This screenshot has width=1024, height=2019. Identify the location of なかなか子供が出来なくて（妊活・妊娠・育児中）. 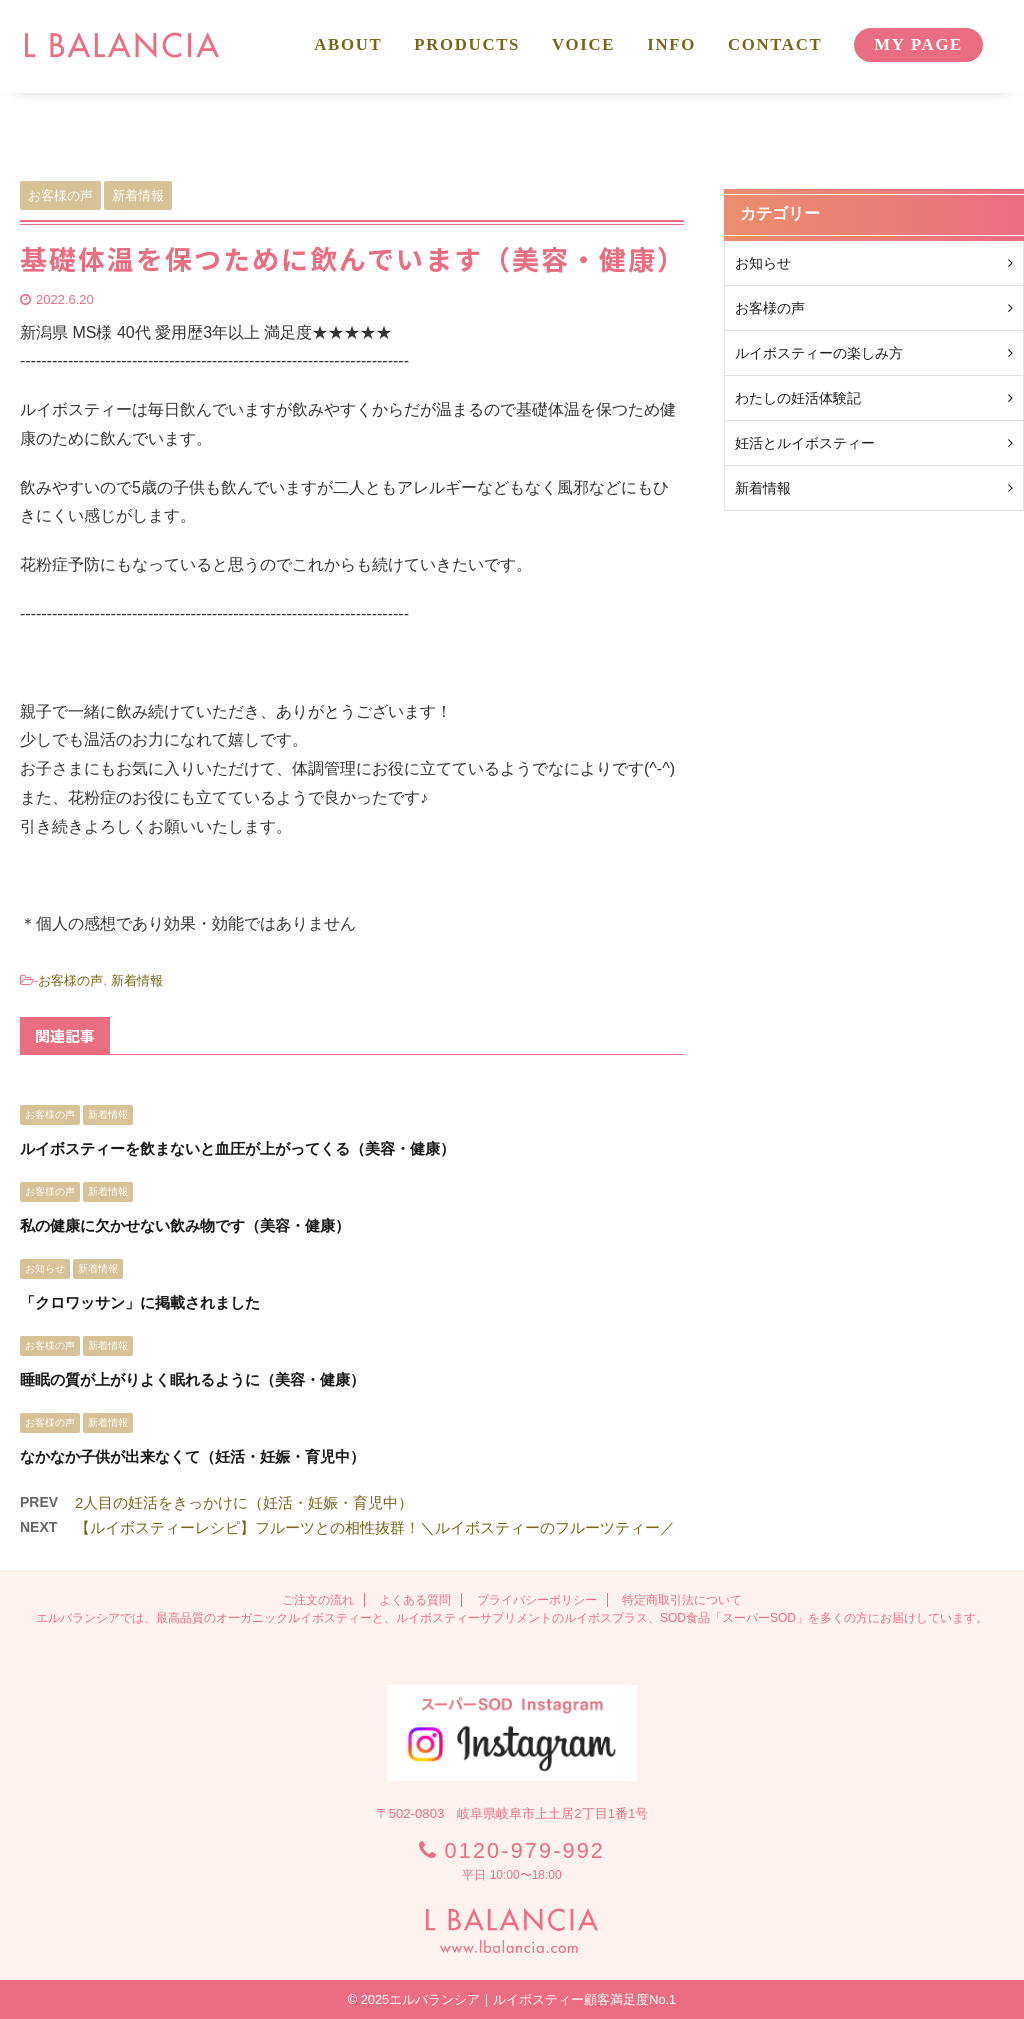
(192, 1456).